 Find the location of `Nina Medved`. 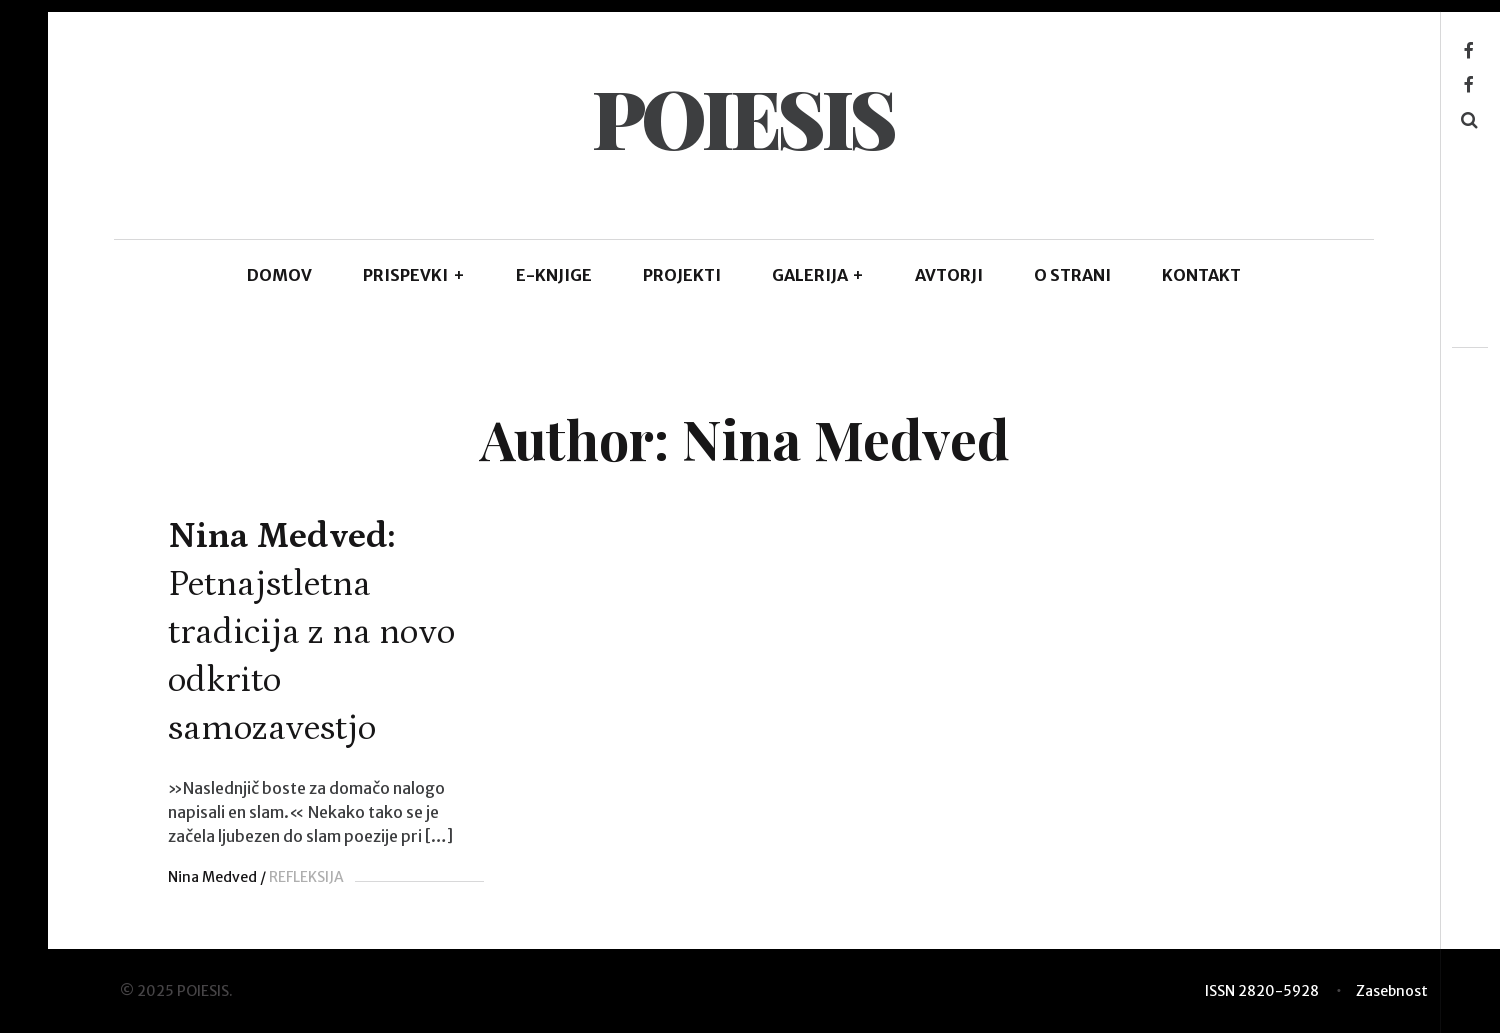

Nina Medved is located at coordinates (212, 877).